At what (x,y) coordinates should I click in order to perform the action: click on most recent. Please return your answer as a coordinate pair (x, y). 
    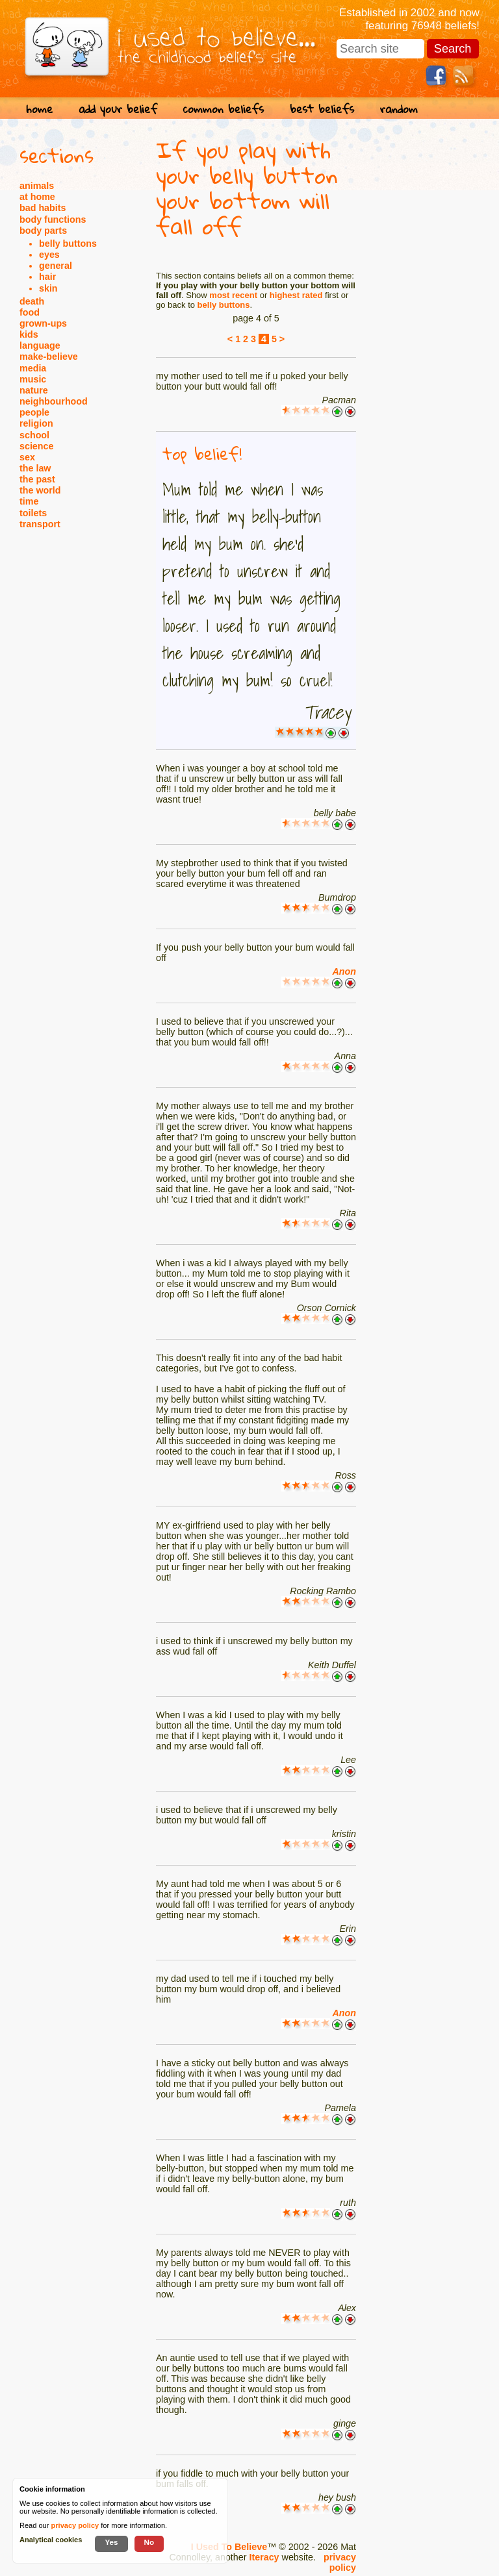
    Looking at the image, I should click on (233, 295).